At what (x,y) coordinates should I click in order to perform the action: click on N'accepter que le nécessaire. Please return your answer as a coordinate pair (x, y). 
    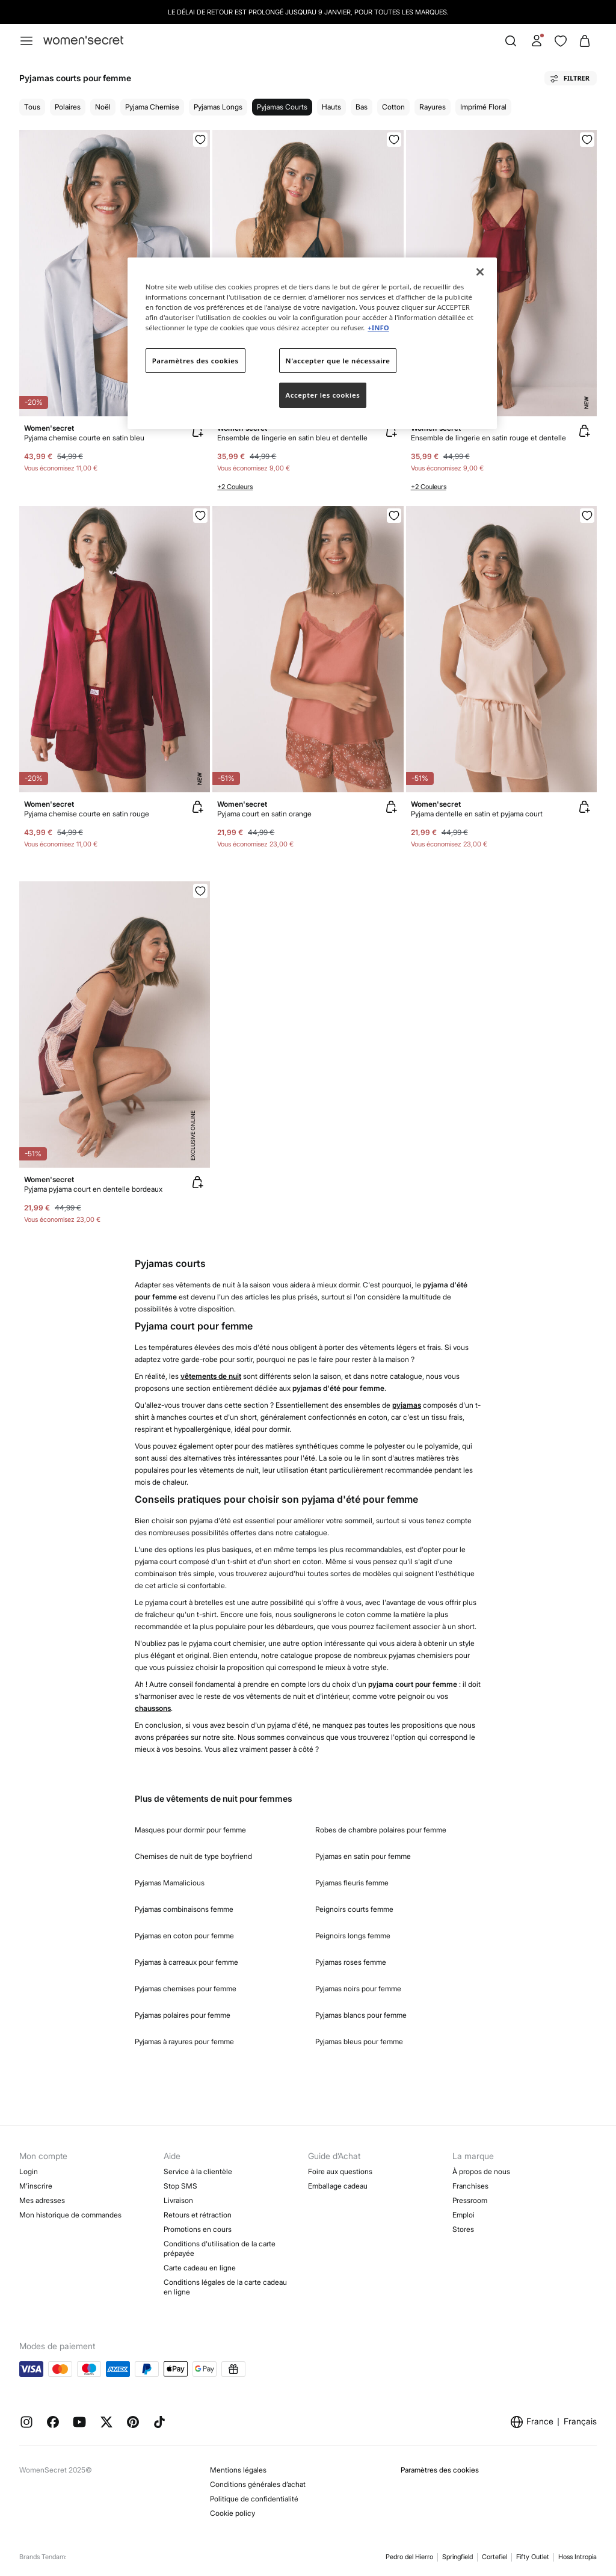
    Looking at the image, I should click on (338, 360).